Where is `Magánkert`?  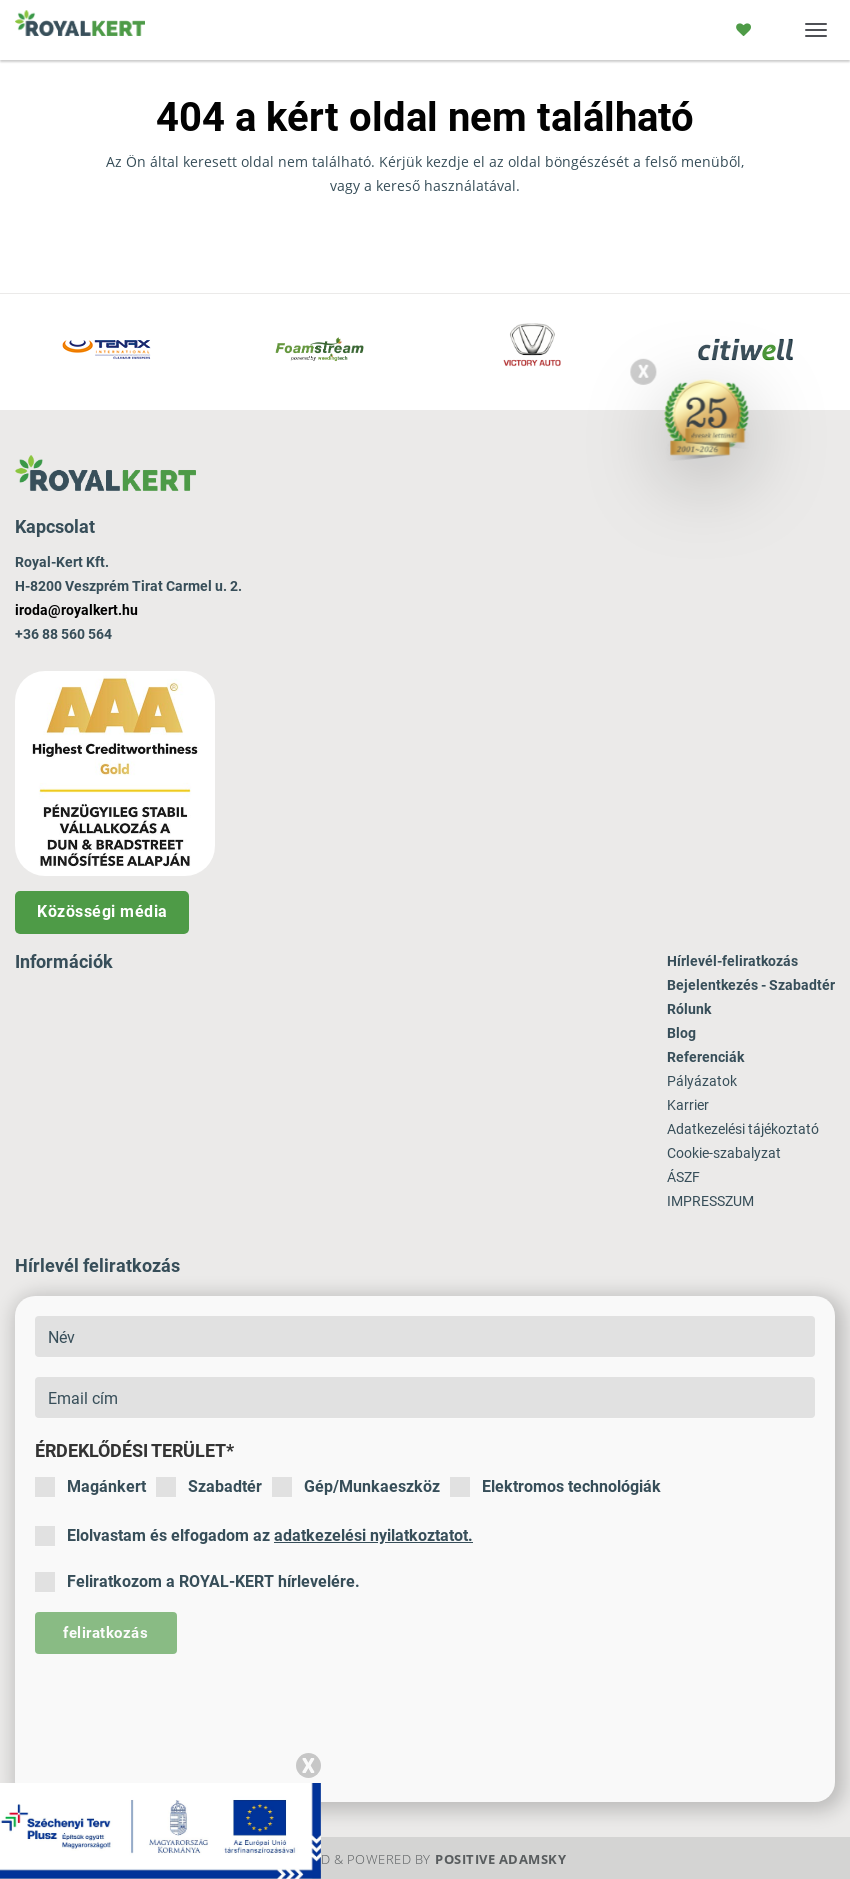
Magánkert is located at coordinates (90, 1487).